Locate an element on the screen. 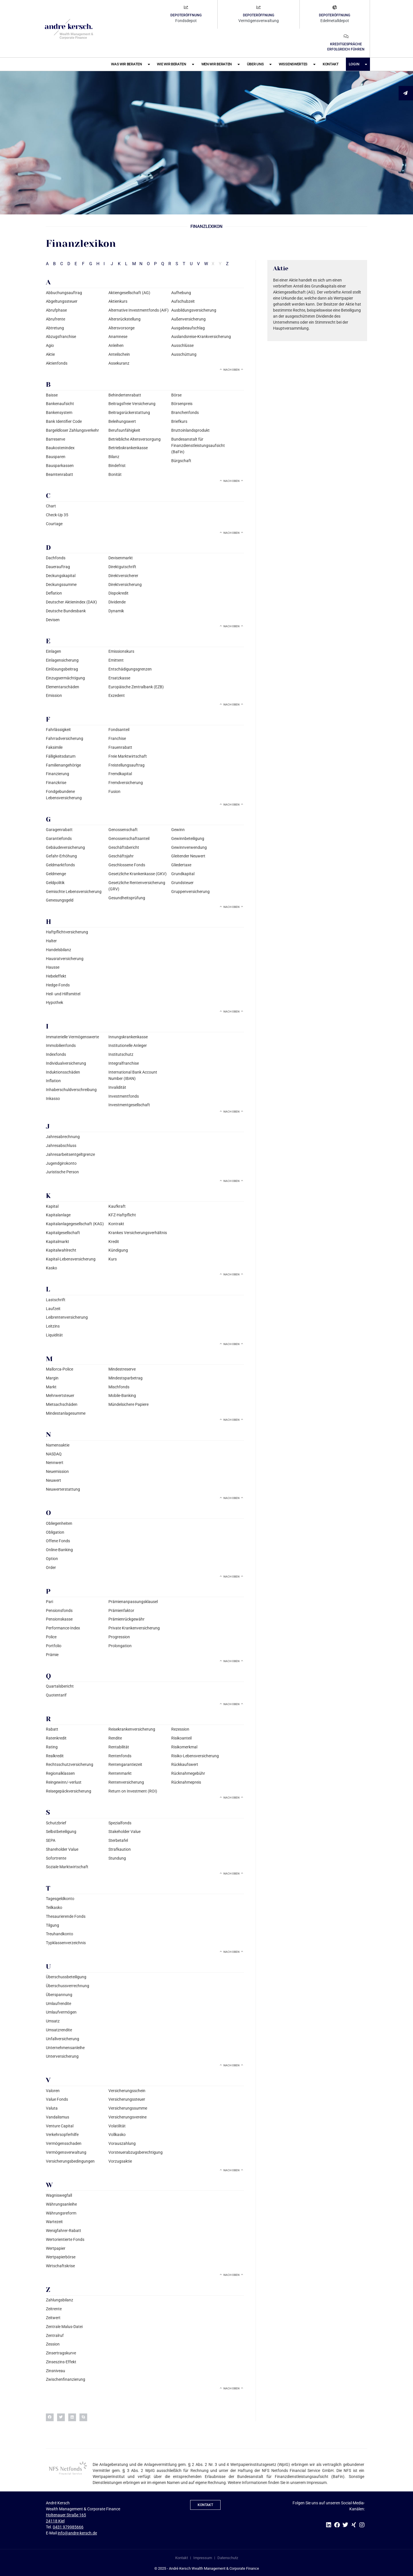  NASDAQ is located at coordinates (54, 1454).